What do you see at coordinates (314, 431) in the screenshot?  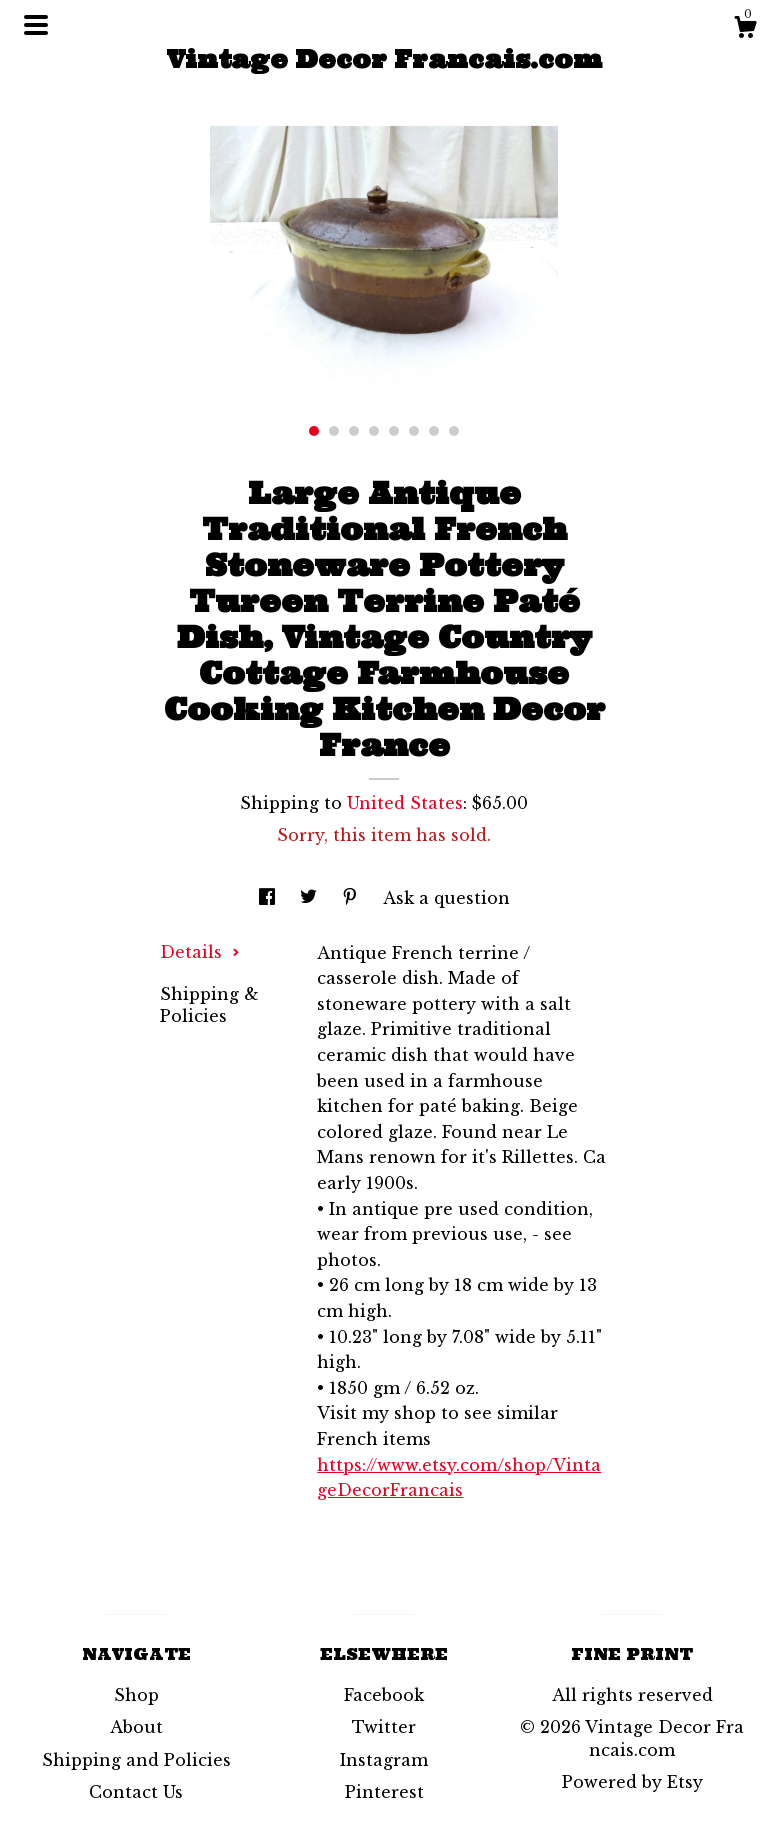 I see `1 [button]` at bounding box center [314, 431].